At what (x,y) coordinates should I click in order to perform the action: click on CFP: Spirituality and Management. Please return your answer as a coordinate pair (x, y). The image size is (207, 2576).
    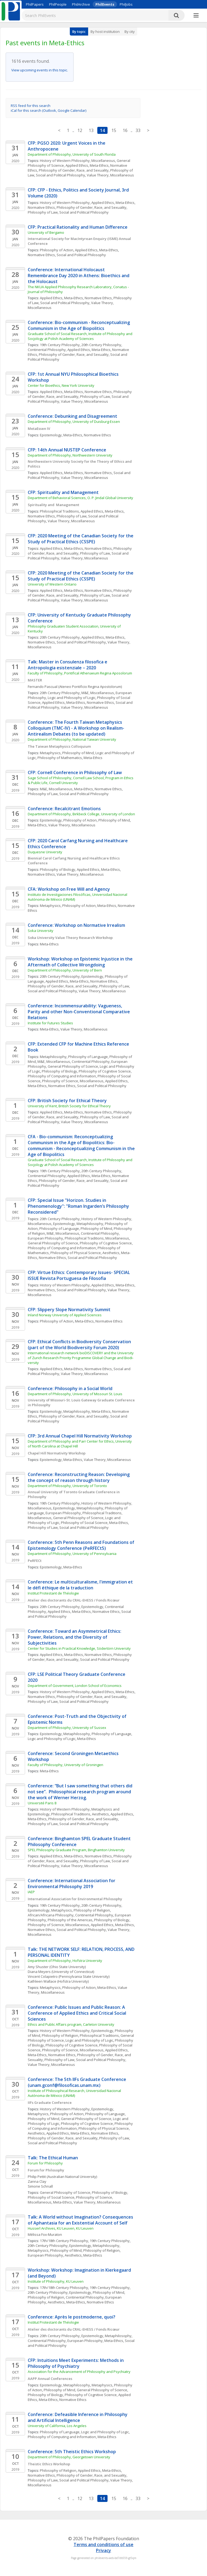
    Looking at the image, I should click on (64, 492).